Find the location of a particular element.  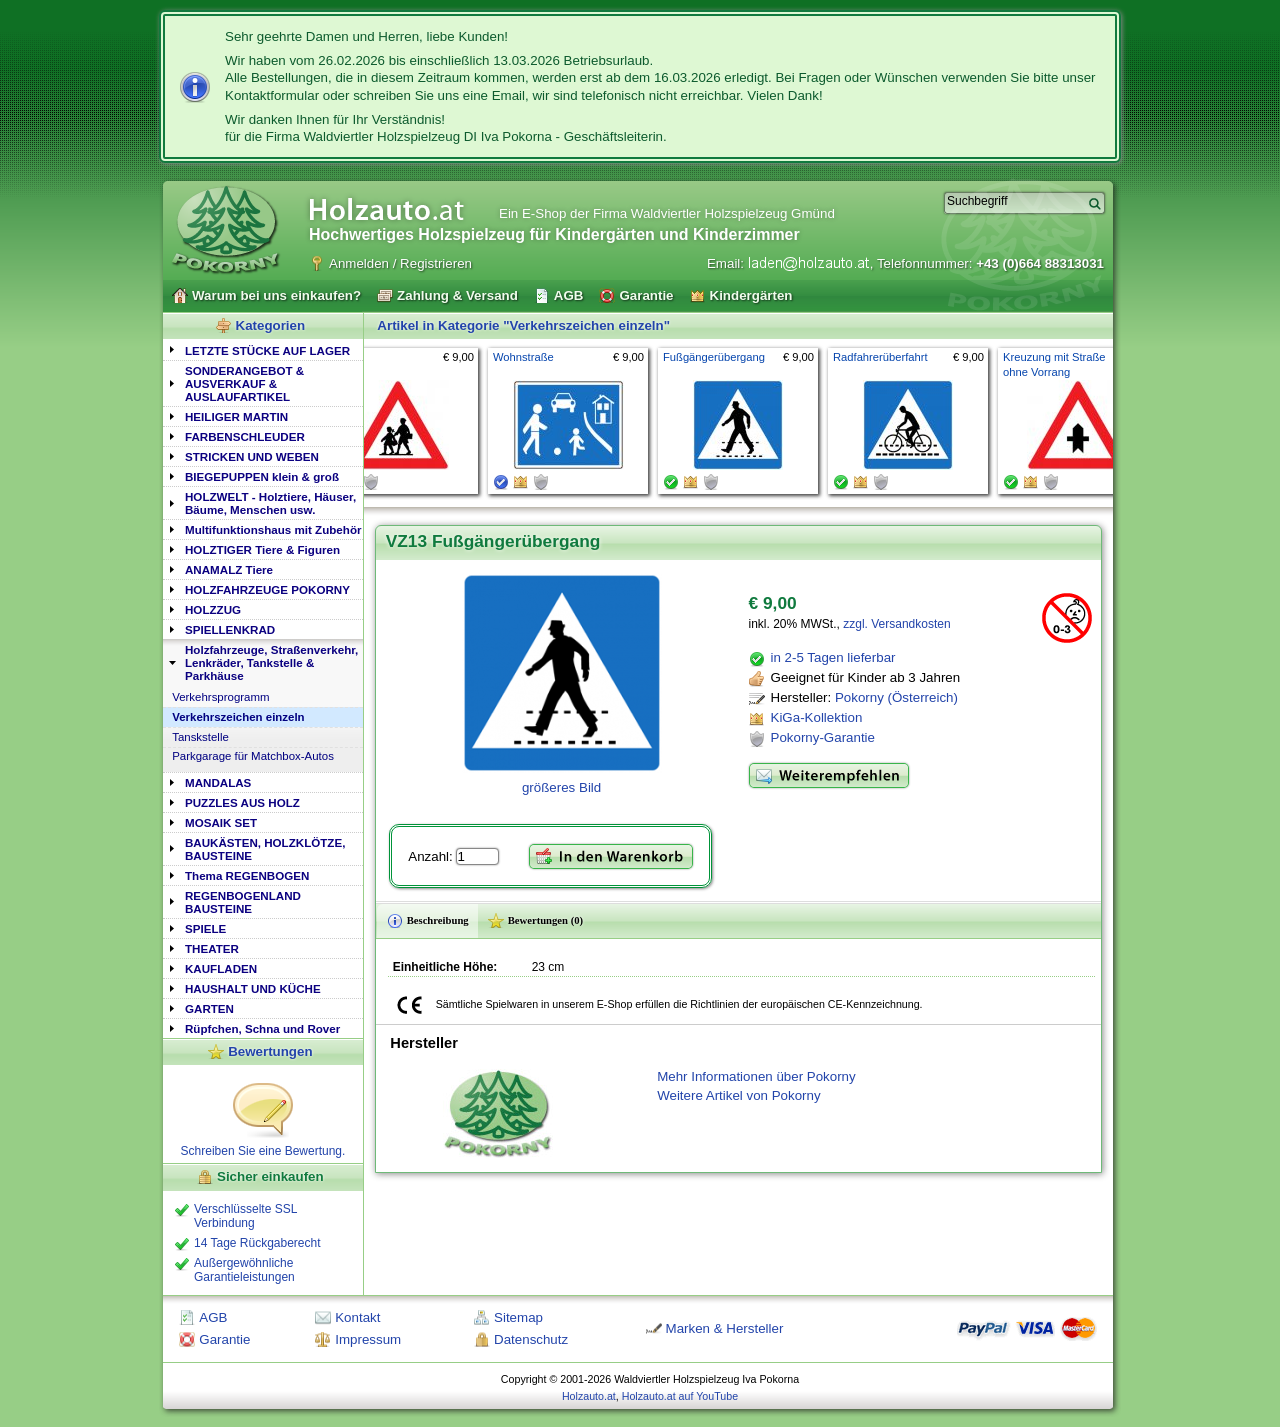

SONDERANGEBOT & AUSVERKAUF & AUSLAUFARTIKEL is located at coordinates (244, 383).